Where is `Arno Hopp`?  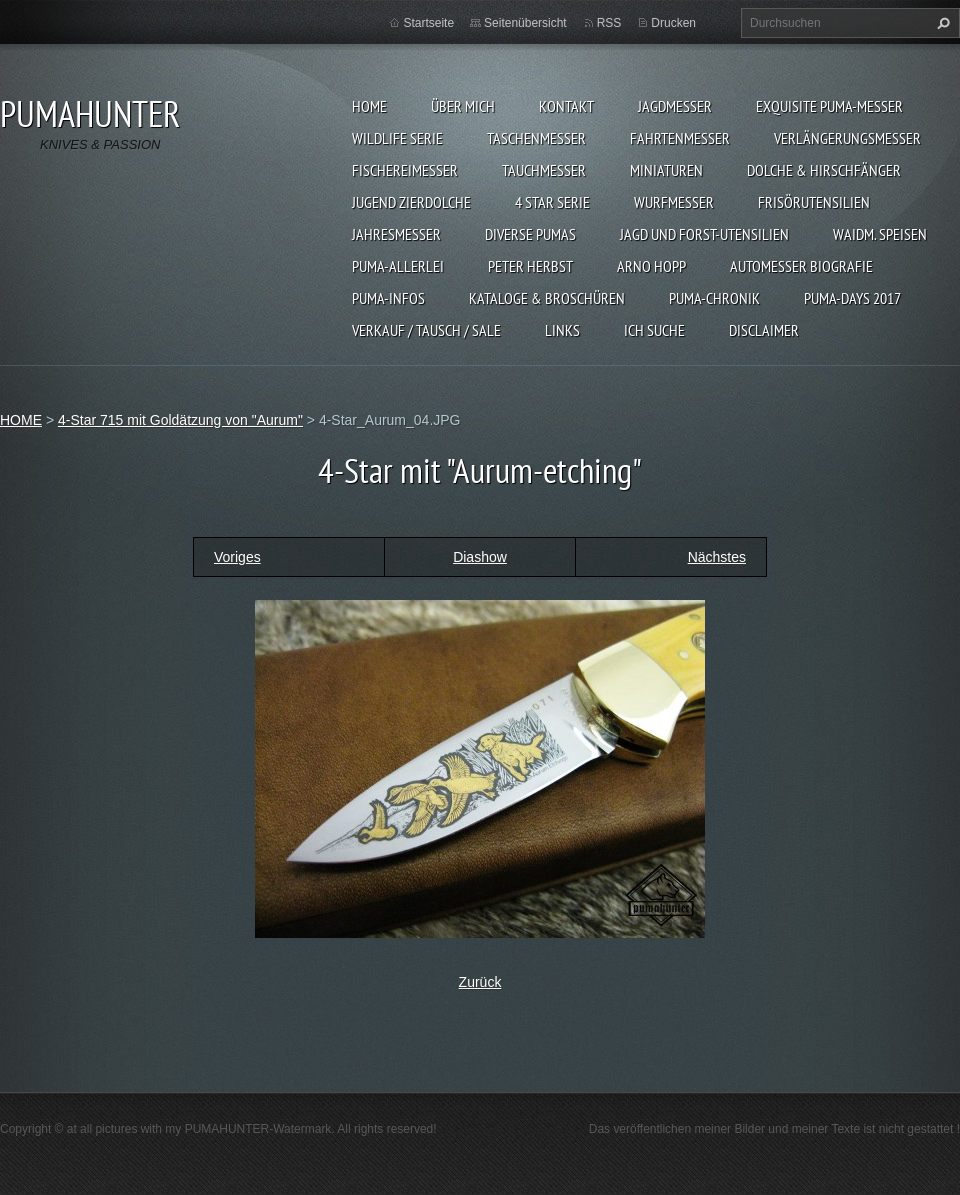
Arno Hopp is located at coordinates (651, 266).